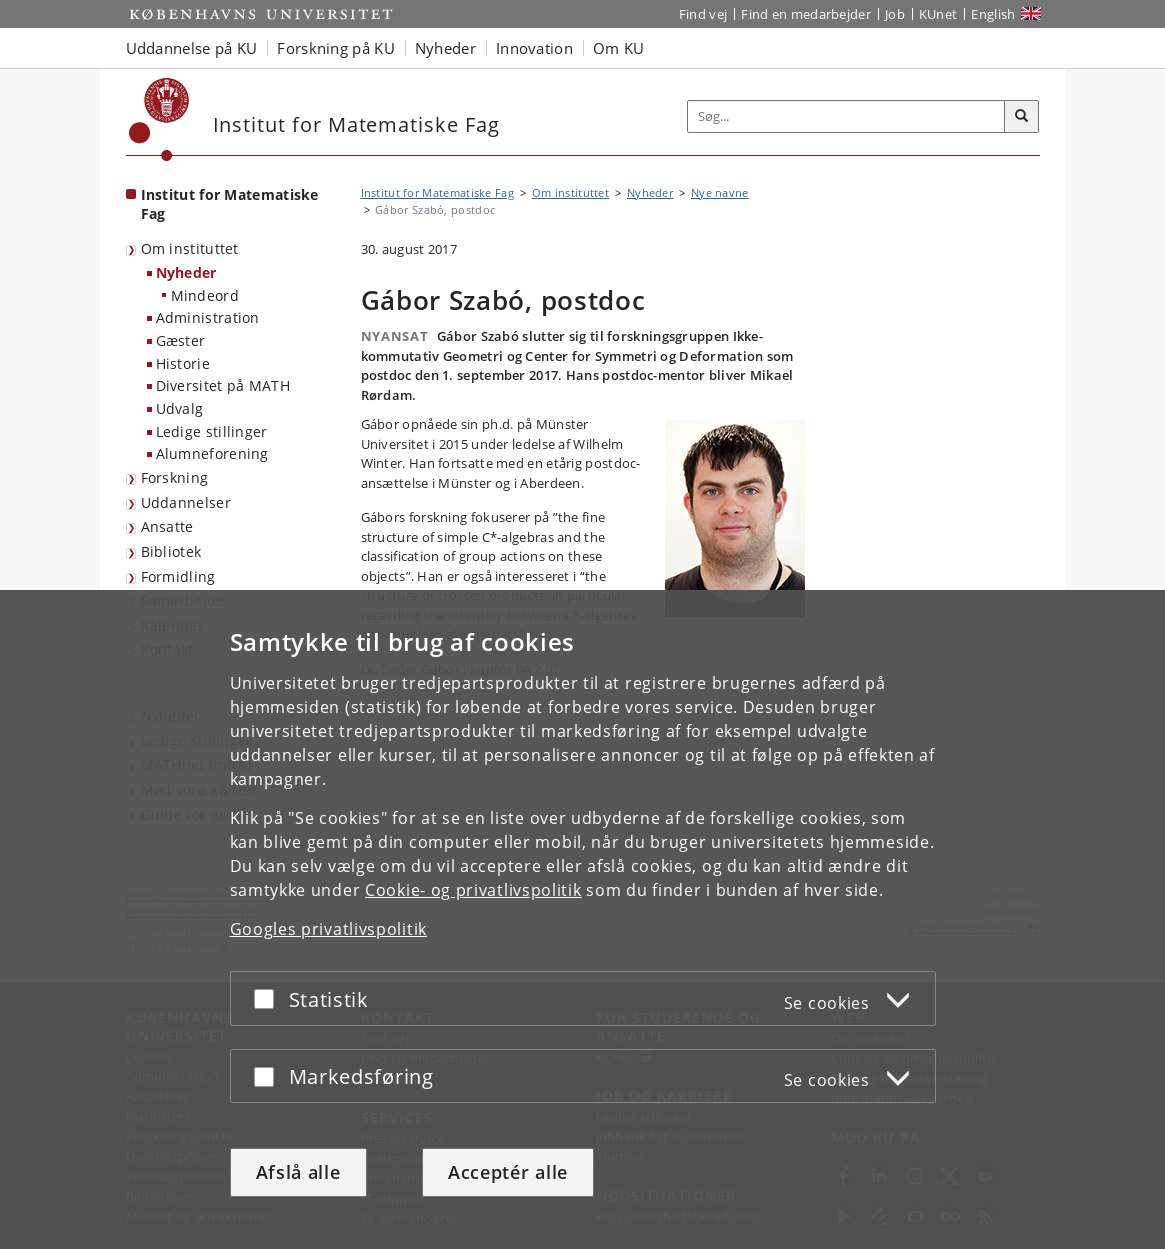 The width and height of the screenshot is (1165, 1249). I want to click on Nyheder, so click(186, 272).